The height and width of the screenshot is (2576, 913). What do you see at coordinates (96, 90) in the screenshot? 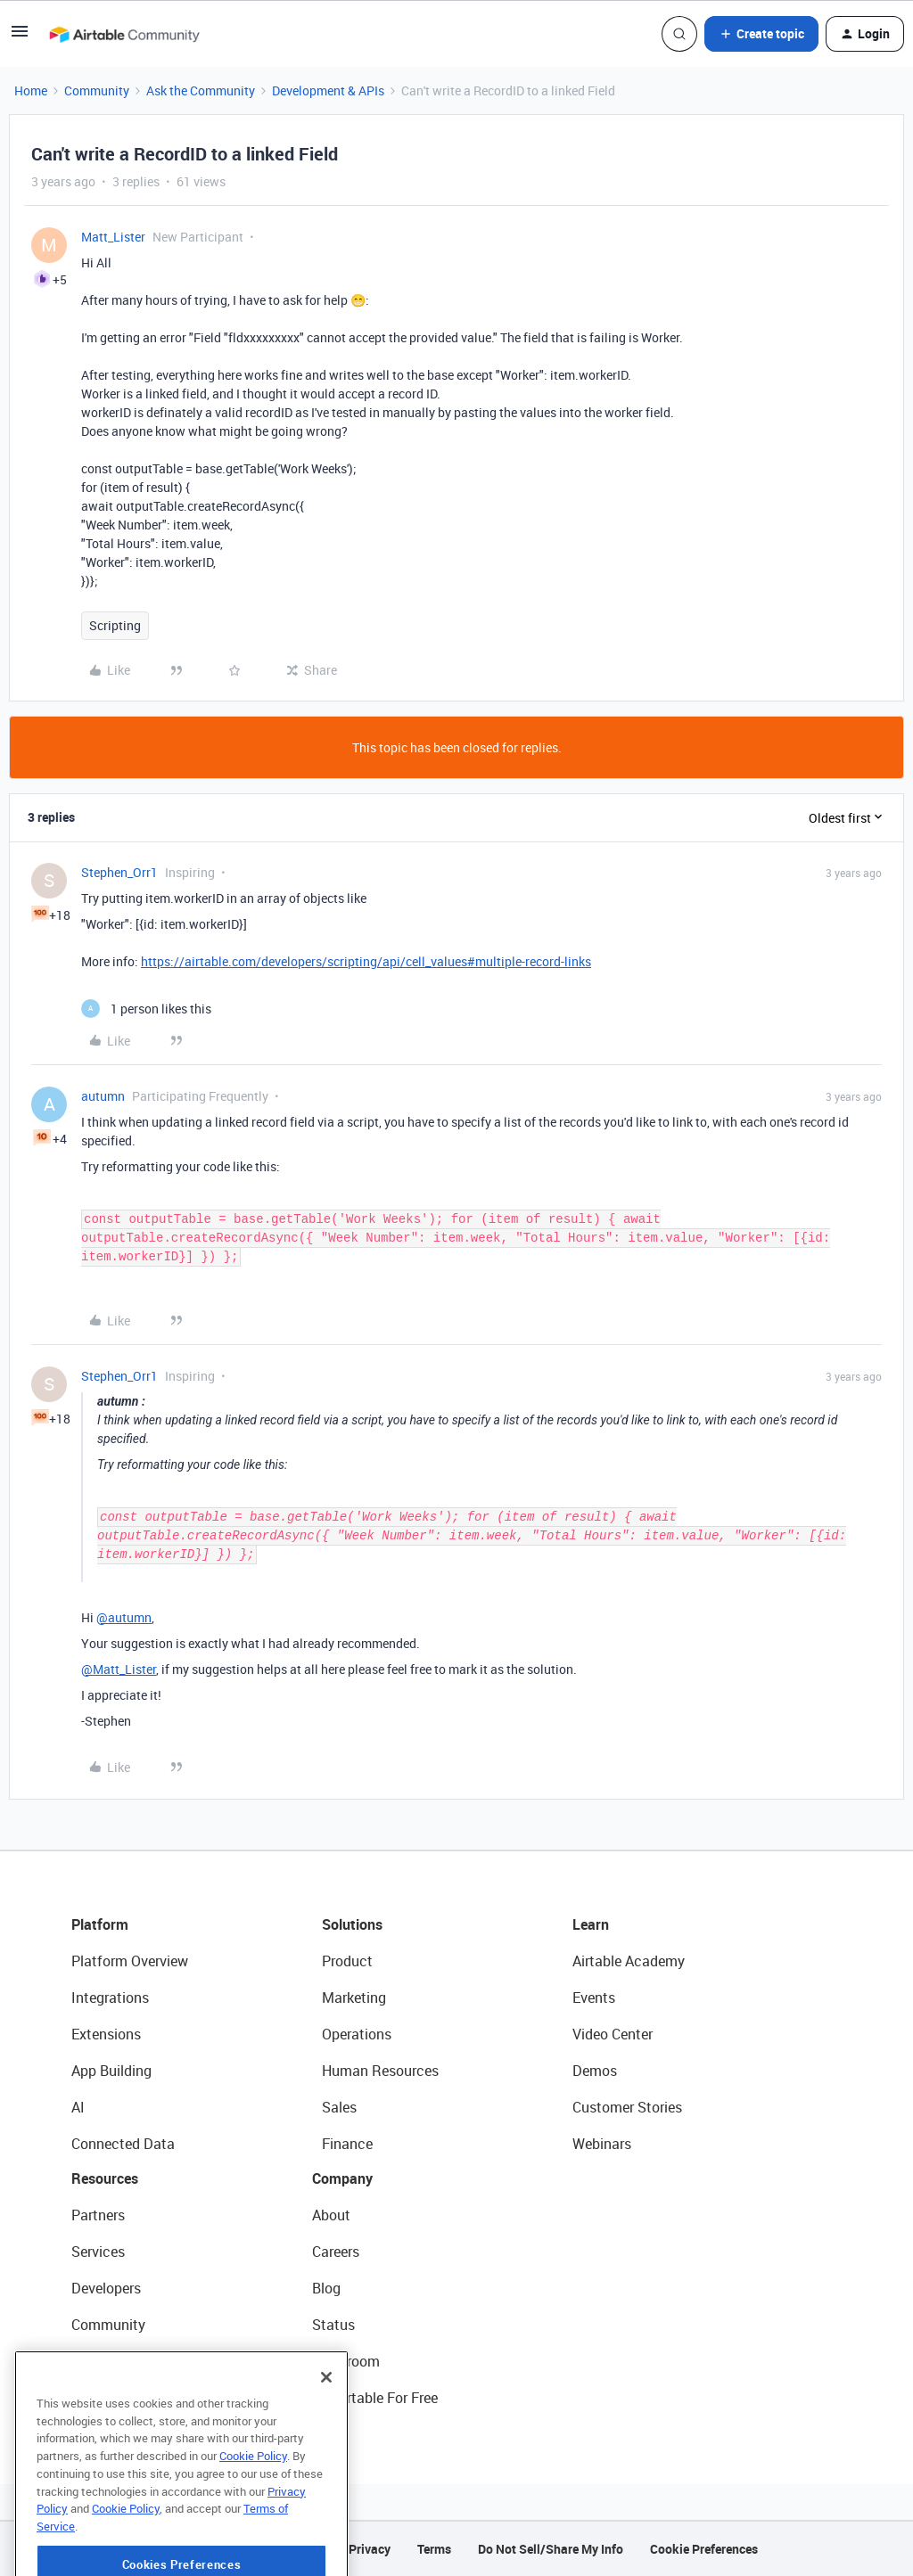
I see `Community` at bounding box center [96, 90].